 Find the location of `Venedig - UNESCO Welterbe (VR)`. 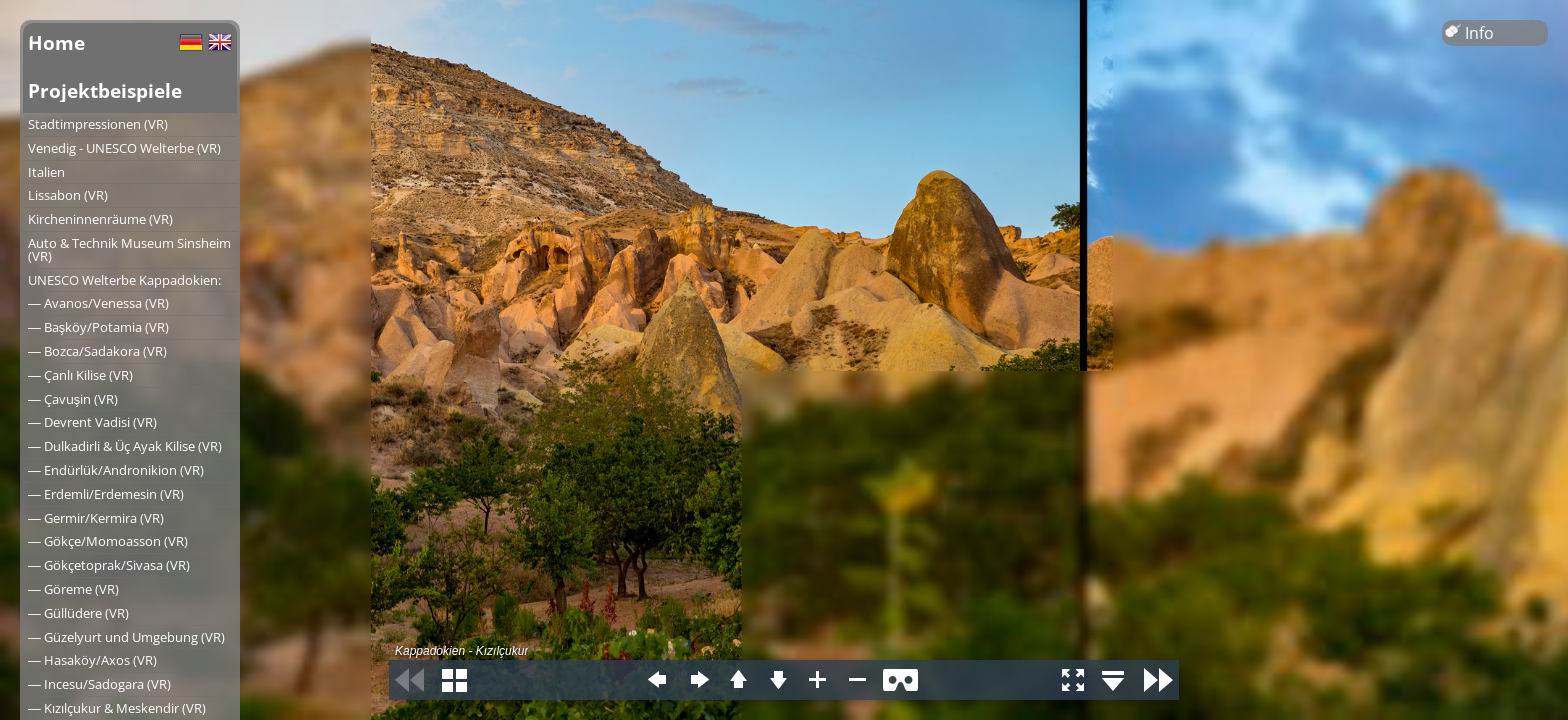

Venedig - UNESCO Welterbe (VR) is located at coordinates (124, 148).